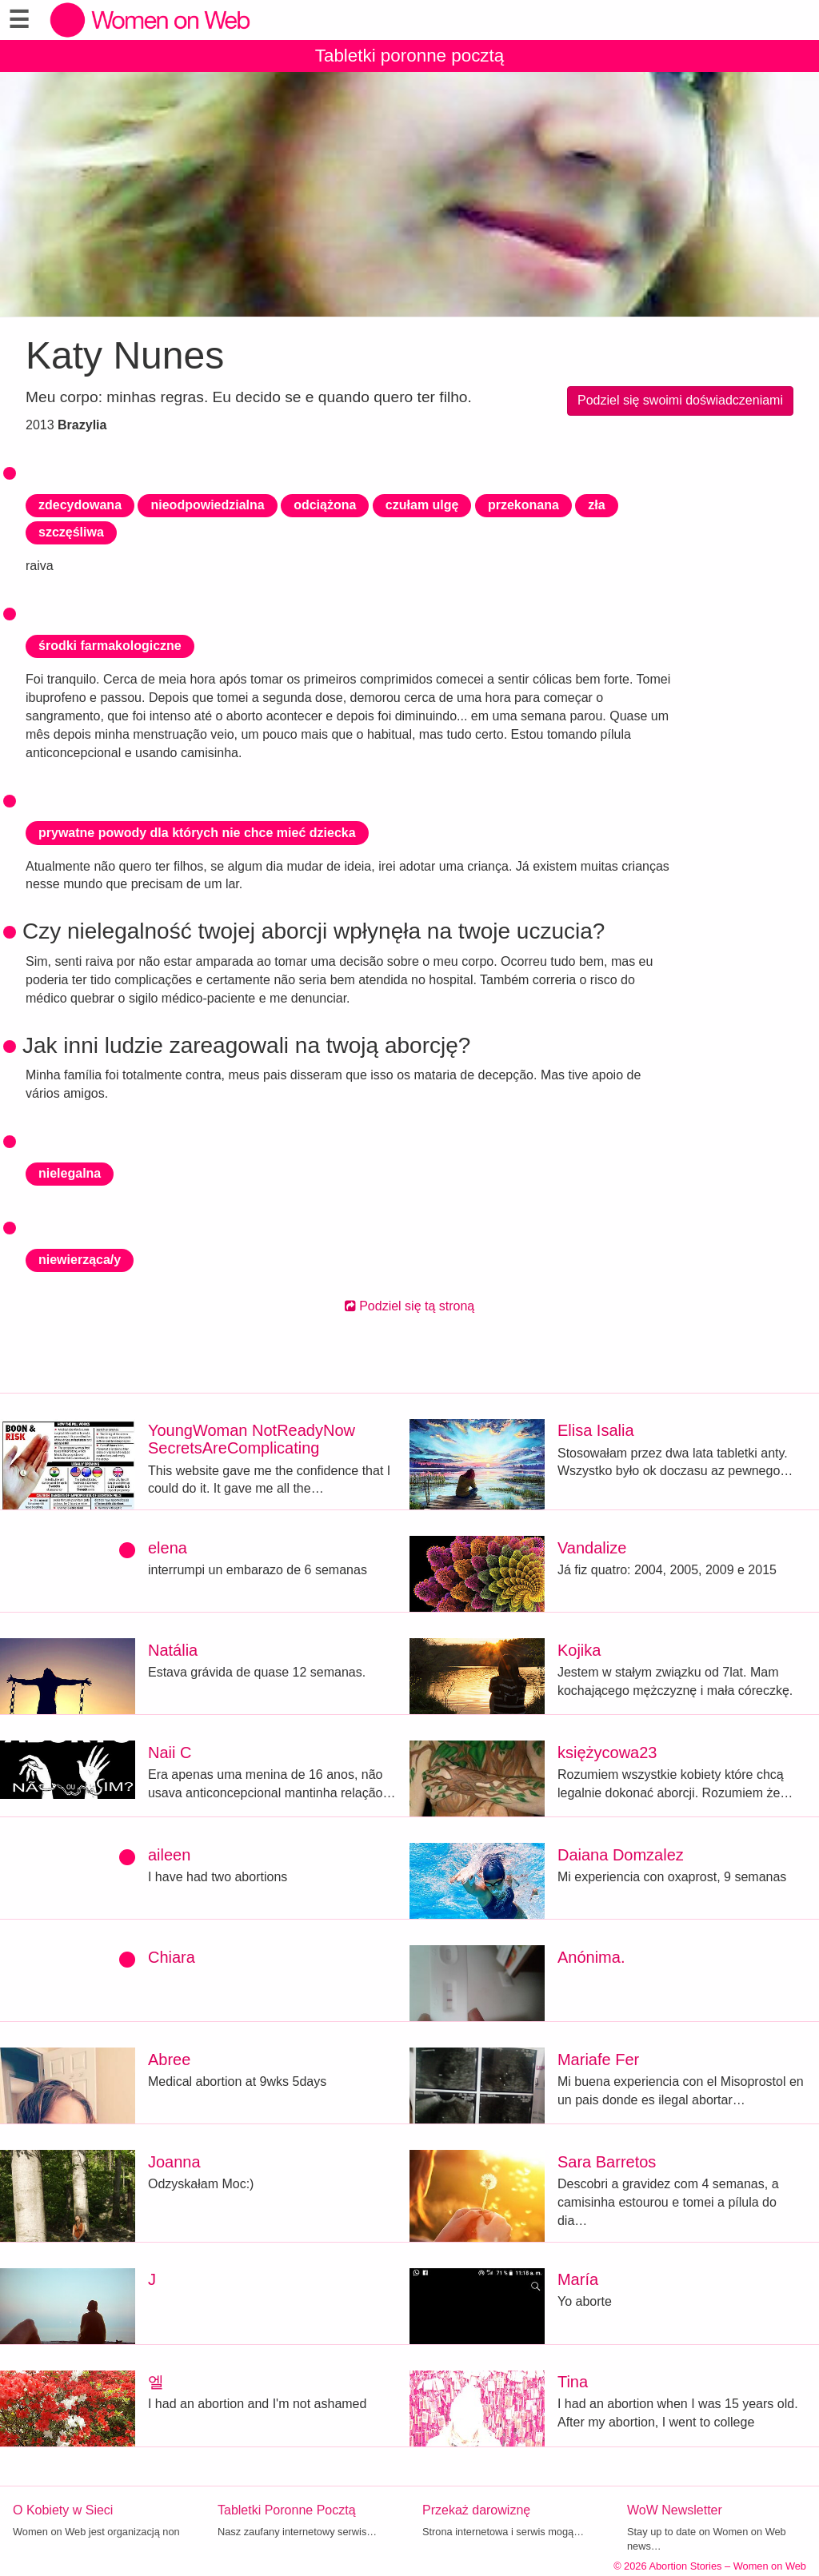  I want to click on WoW Newsletter, so click(674, 2510).